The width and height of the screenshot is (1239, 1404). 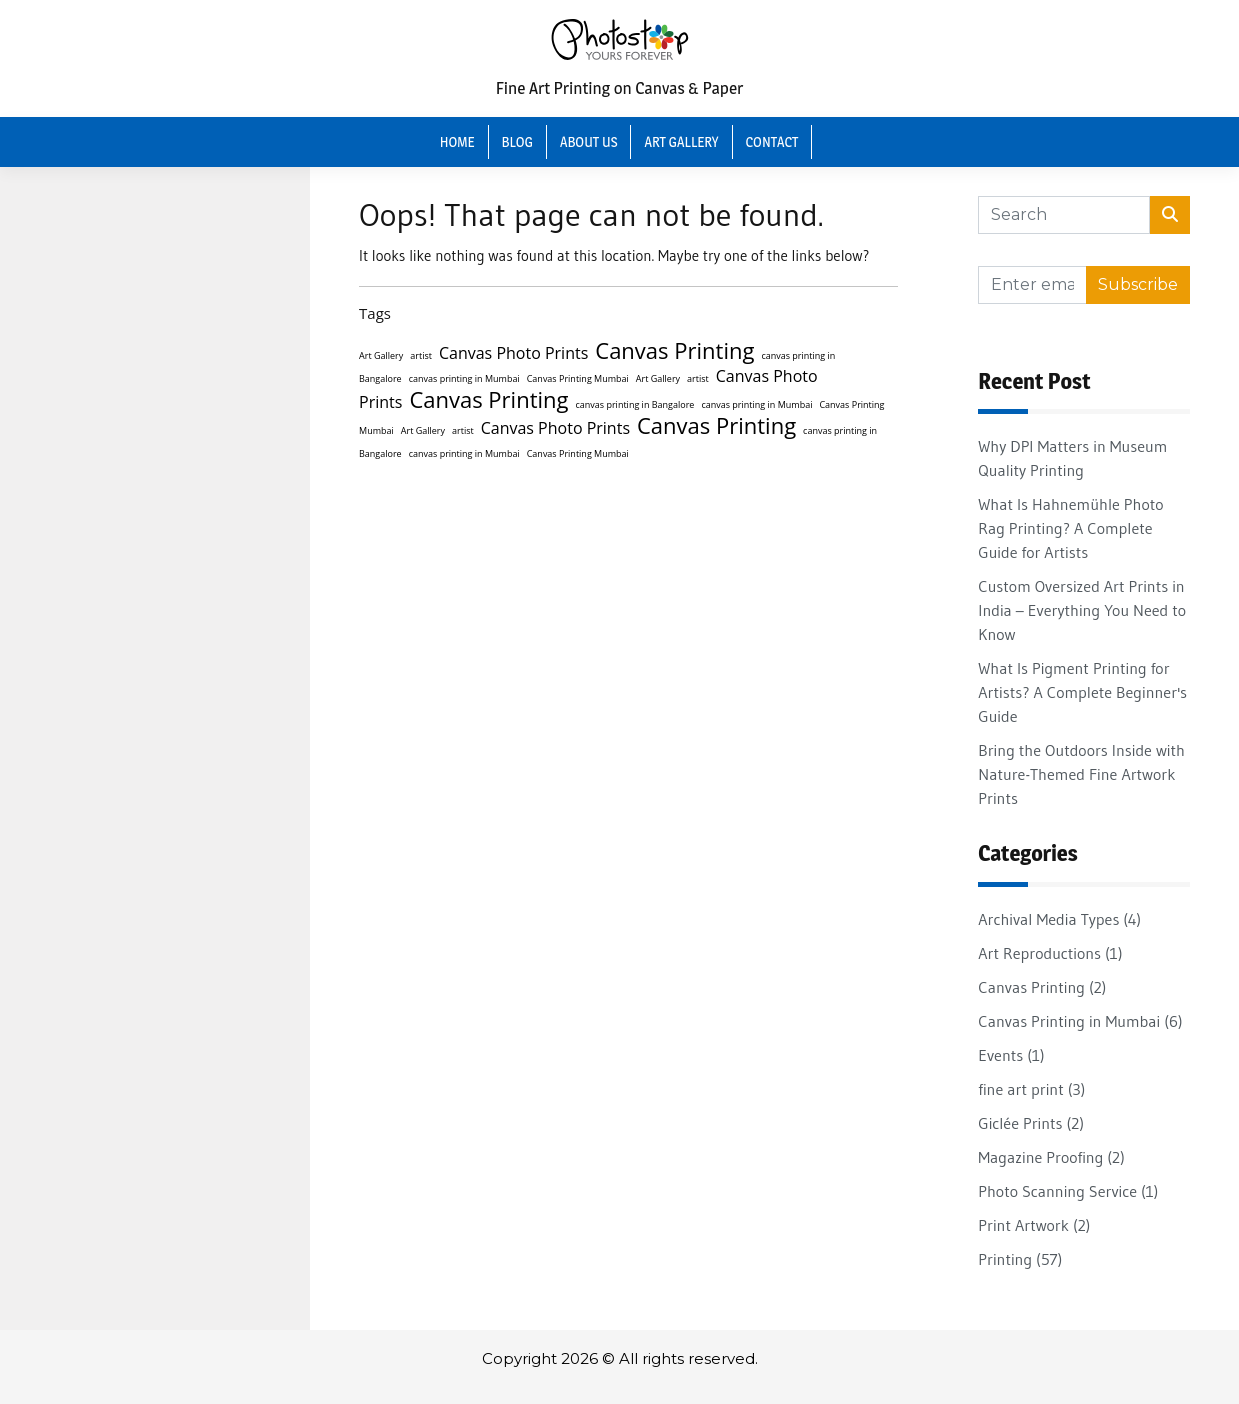 What do you see at coordinates (1031, 1123) in the screenshot?
I see `Giclée Prints (2)` at bounding box center [1031, 1123].